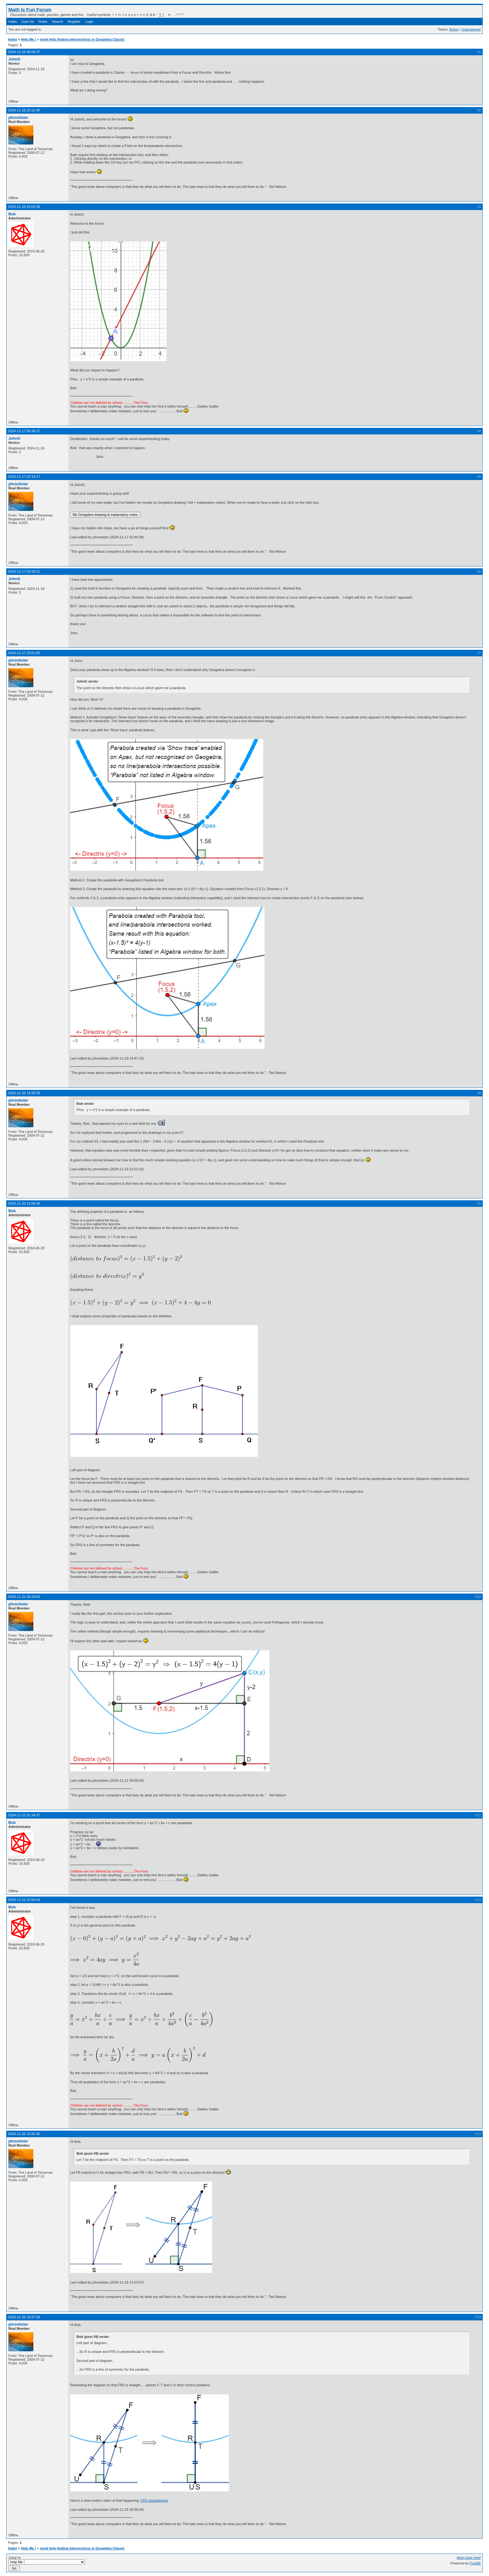  What do you see at coordinates (24, 2317) in the screenshot?
I see `2024-11-25 10:37:03` at bounding box center [24, 2317].